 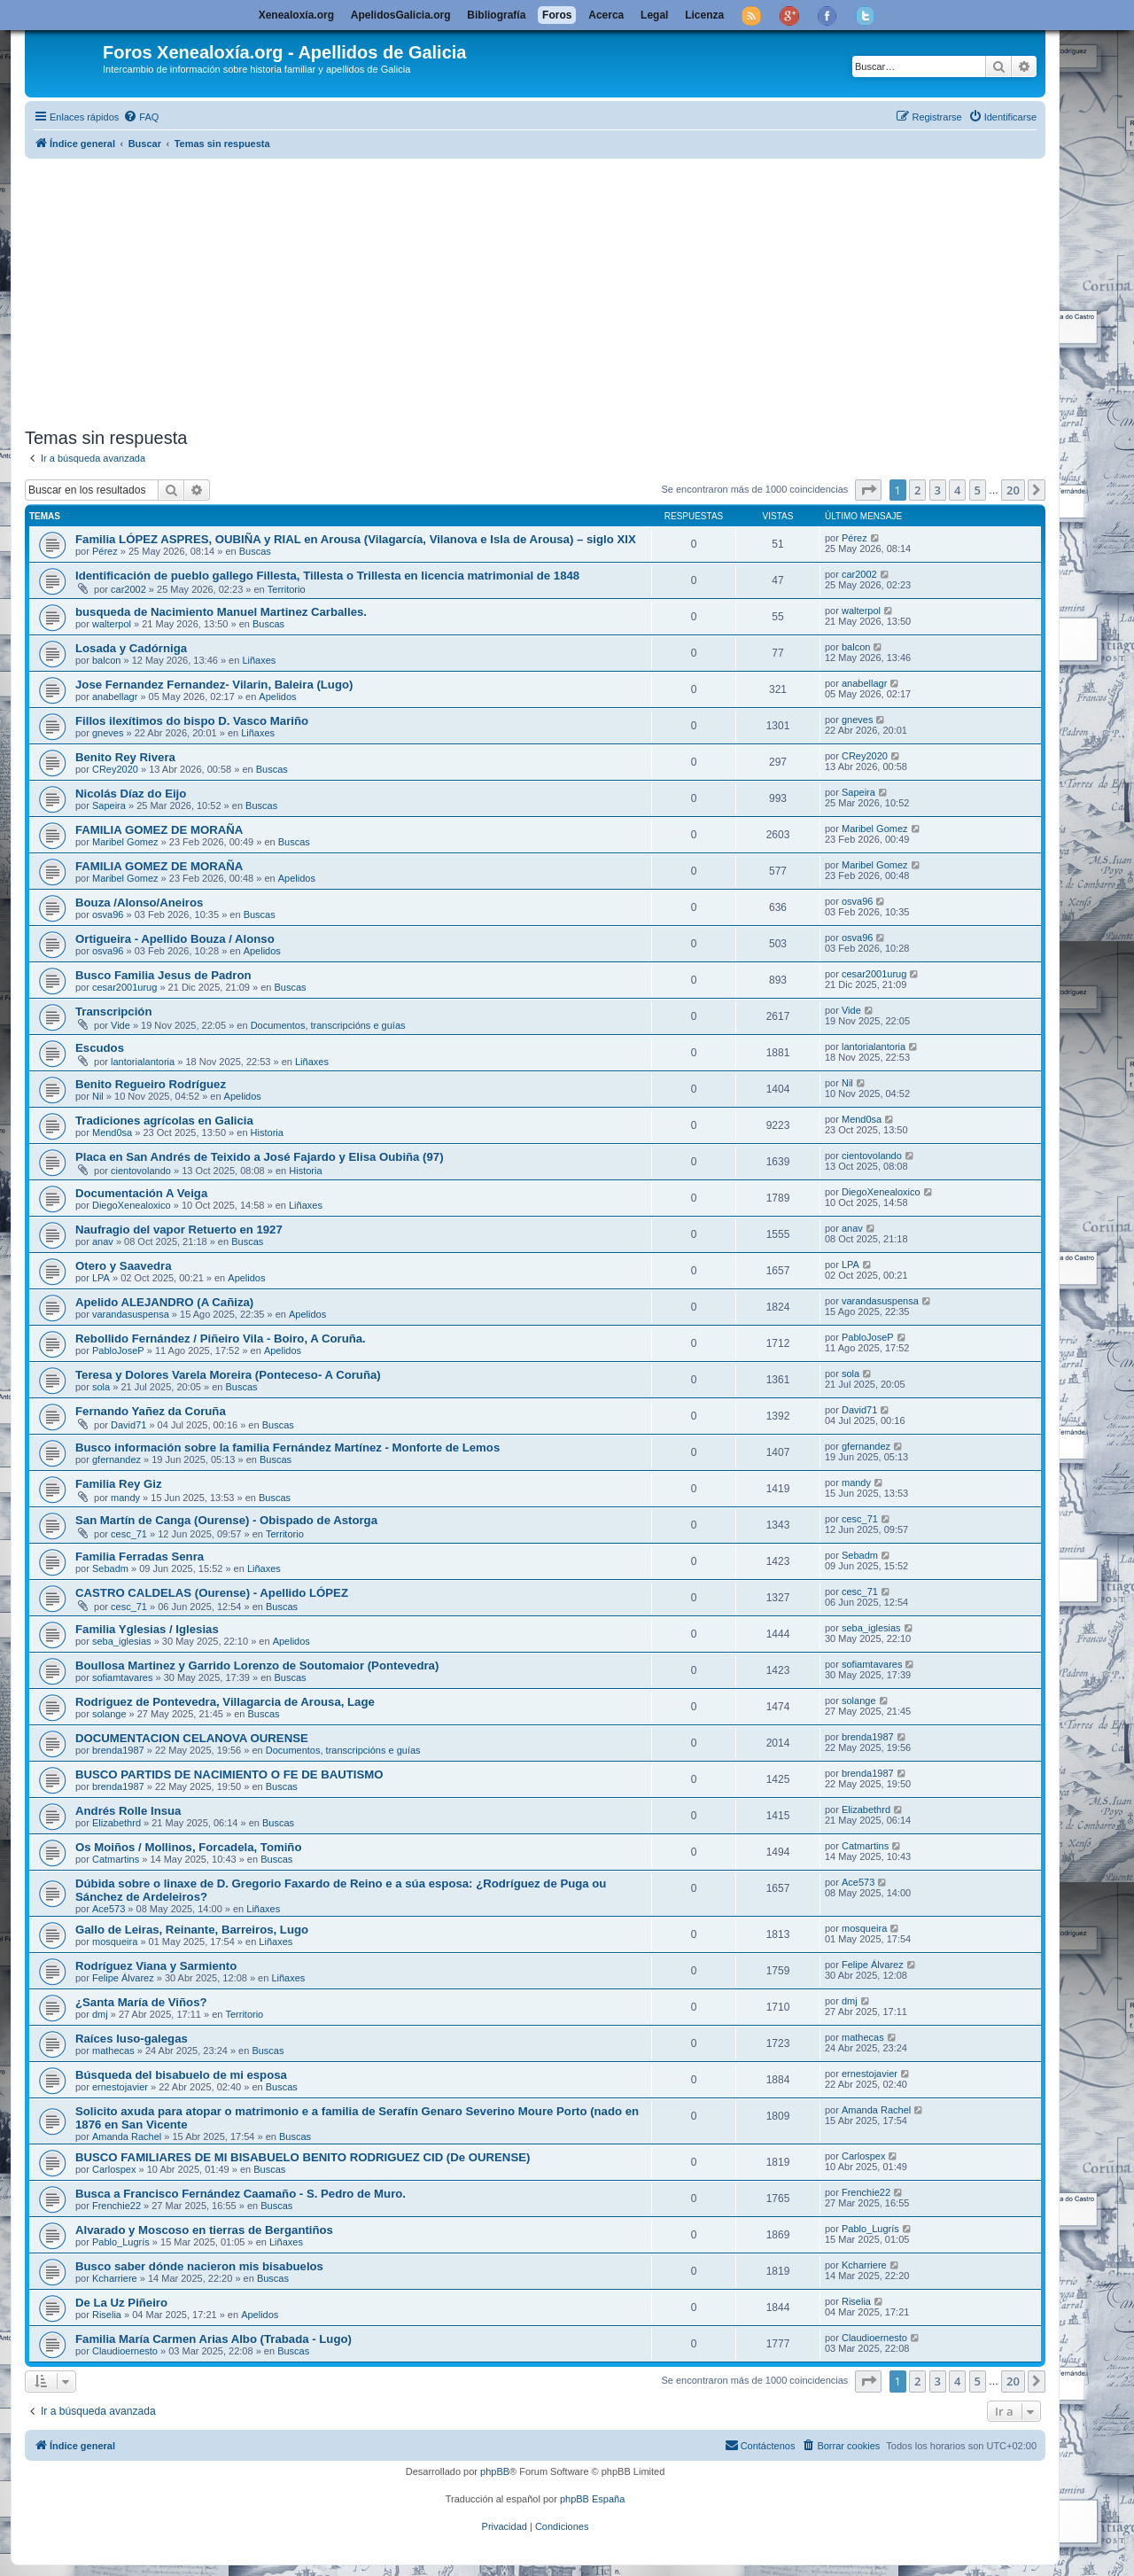 I want to click on 20 [button], so click(x=1013, y=490).